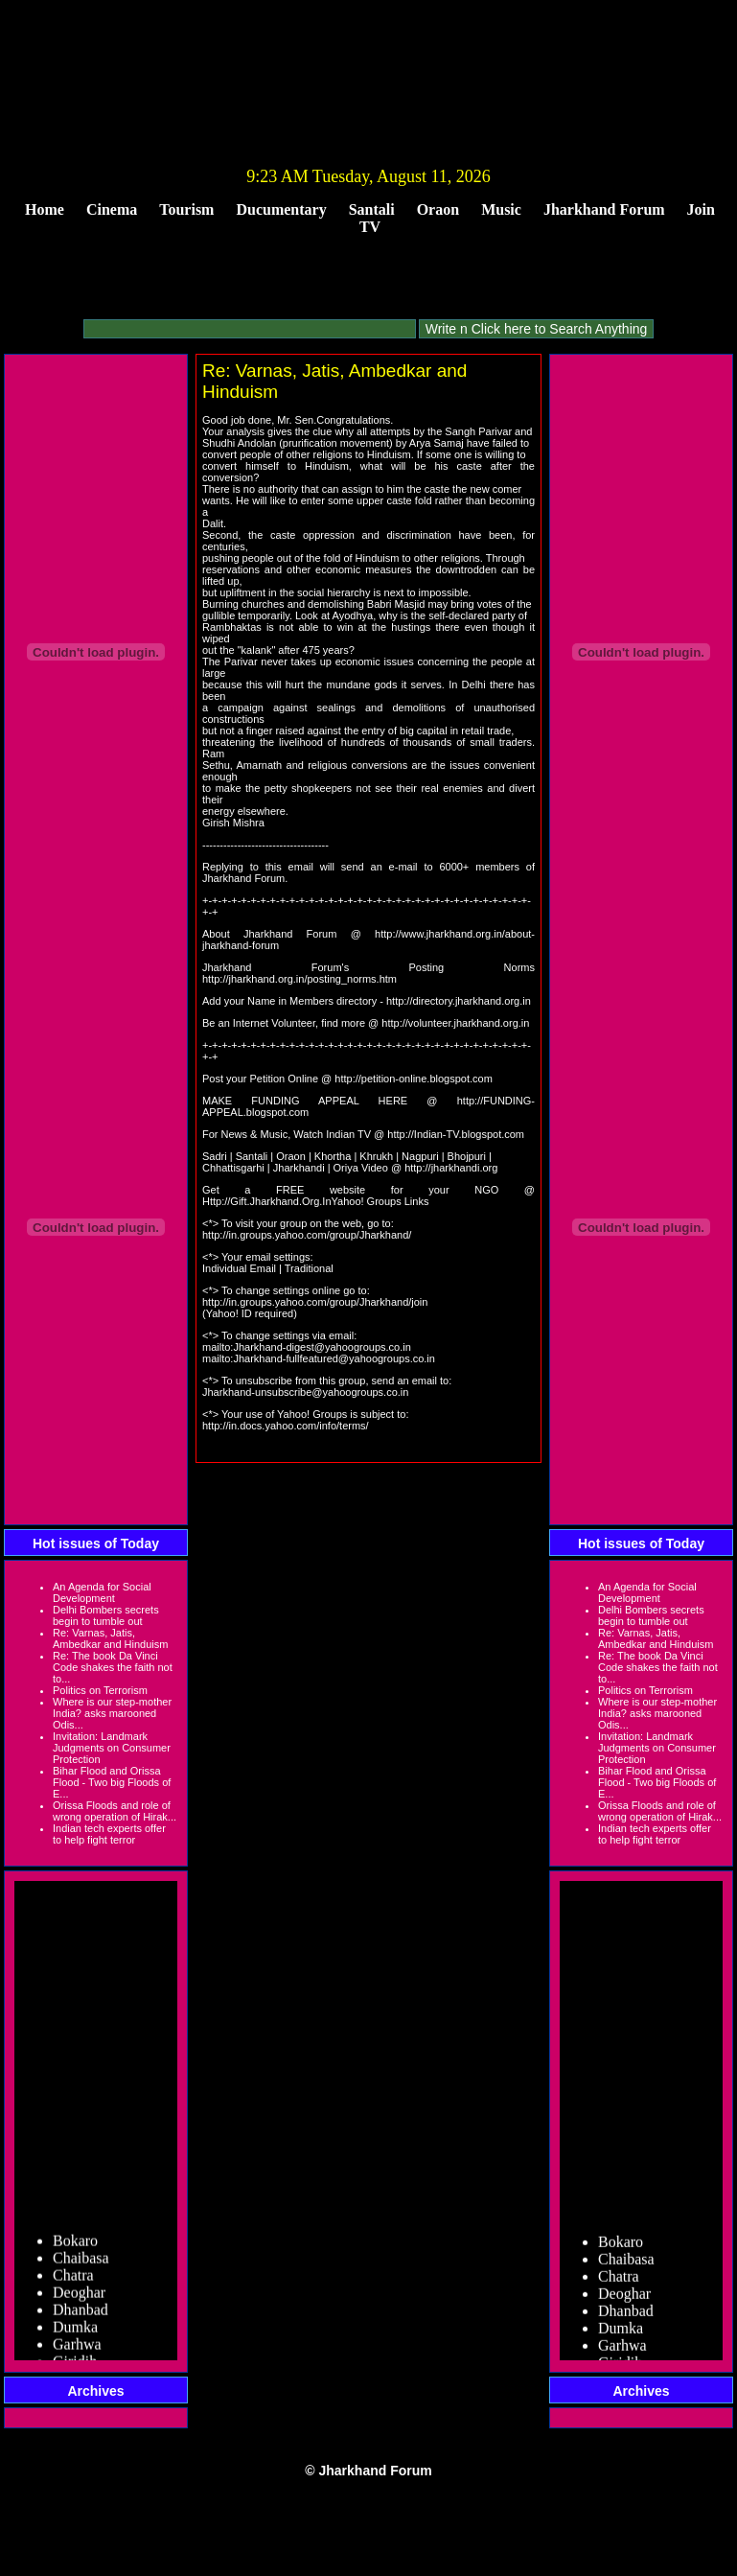  I want to click on http://volunteer.jharkhand.org.in, so click(455, 1023).